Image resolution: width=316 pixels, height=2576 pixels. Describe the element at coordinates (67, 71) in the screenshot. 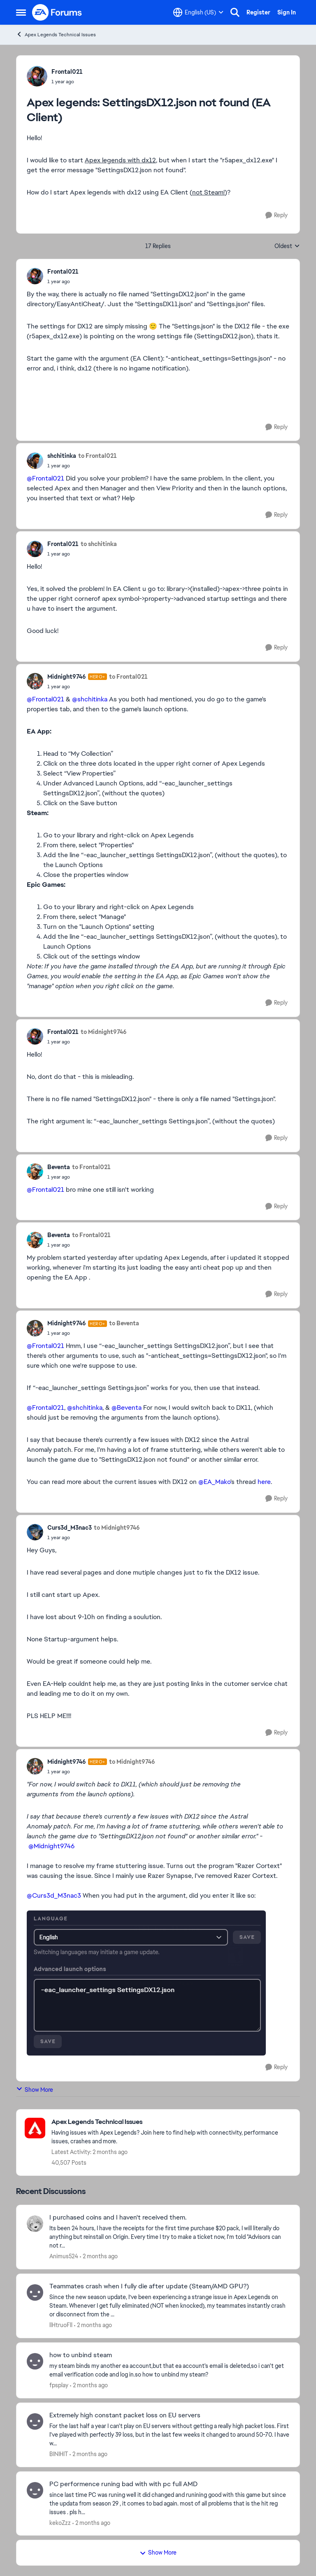

I see `Frontal021 [View Profile: Frontal021,]` at that location.